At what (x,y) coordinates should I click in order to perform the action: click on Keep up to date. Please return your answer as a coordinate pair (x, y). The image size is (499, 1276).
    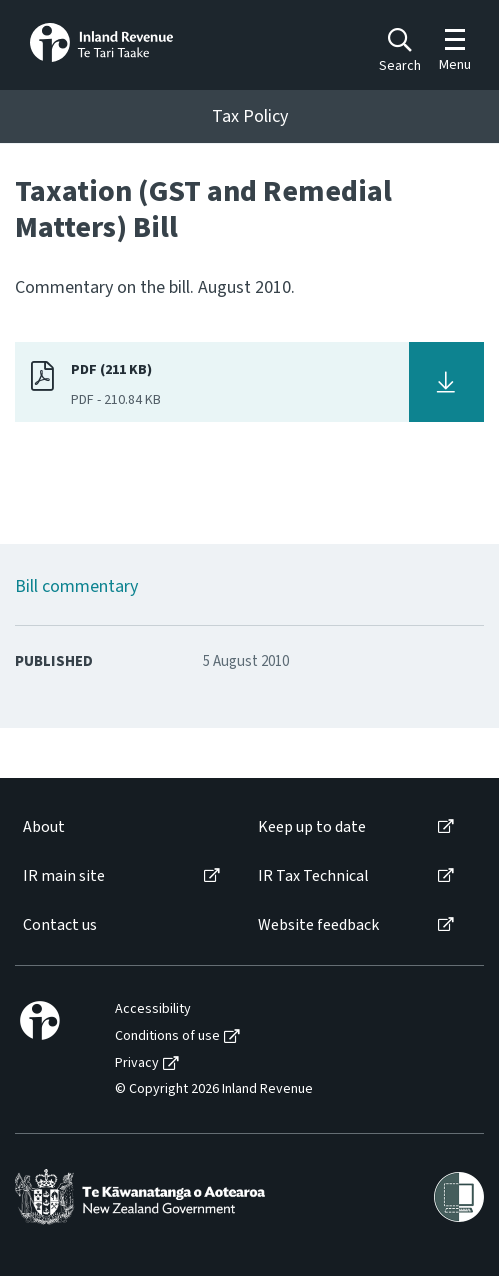
    Looking at the image, I should click on (312, 827).